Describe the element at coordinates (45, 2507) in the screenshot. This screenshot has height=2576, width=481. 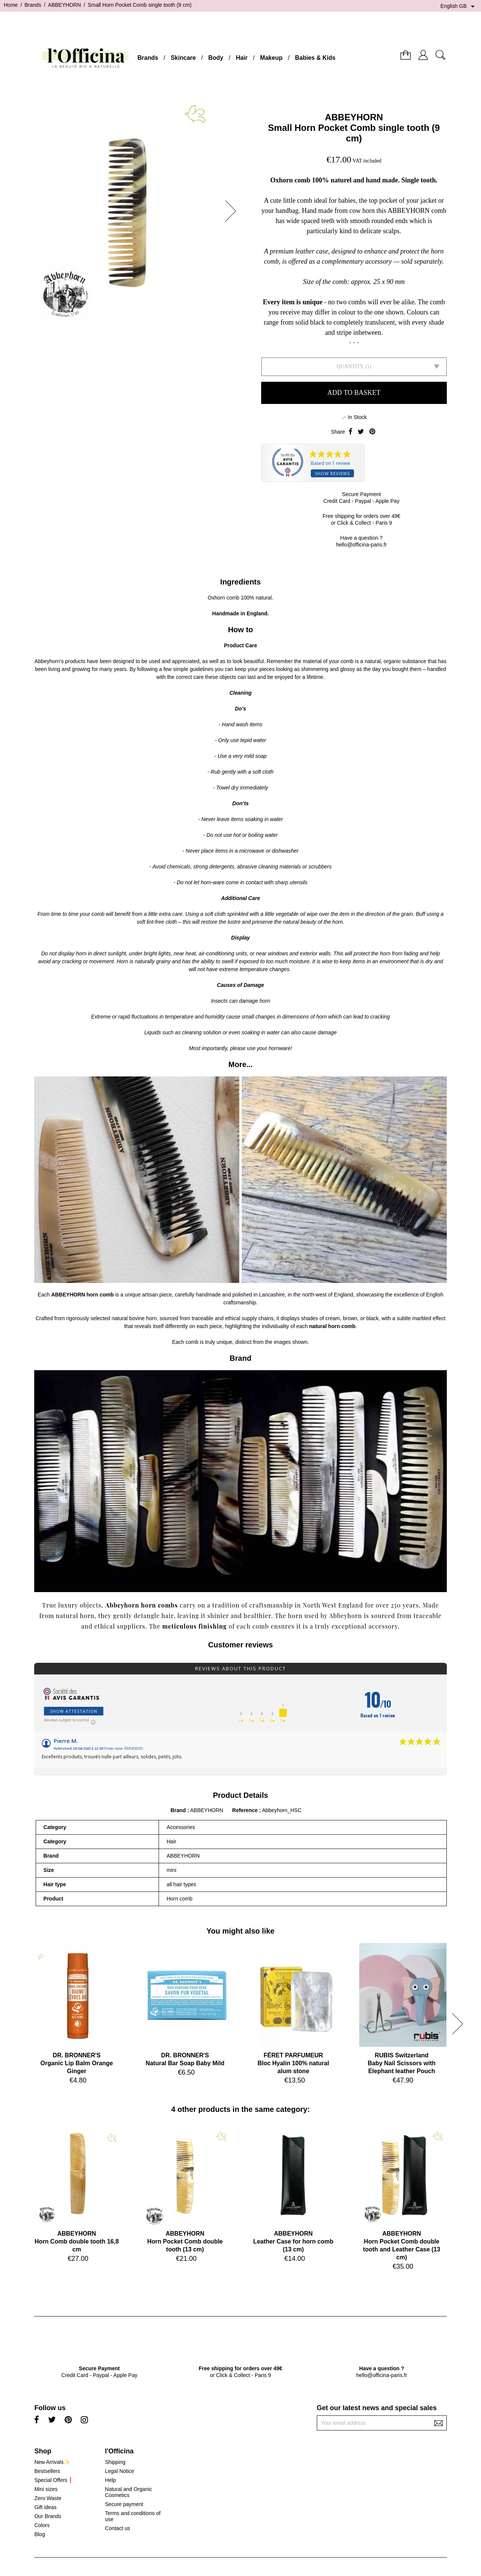
I see `Gift ideas` at that location.